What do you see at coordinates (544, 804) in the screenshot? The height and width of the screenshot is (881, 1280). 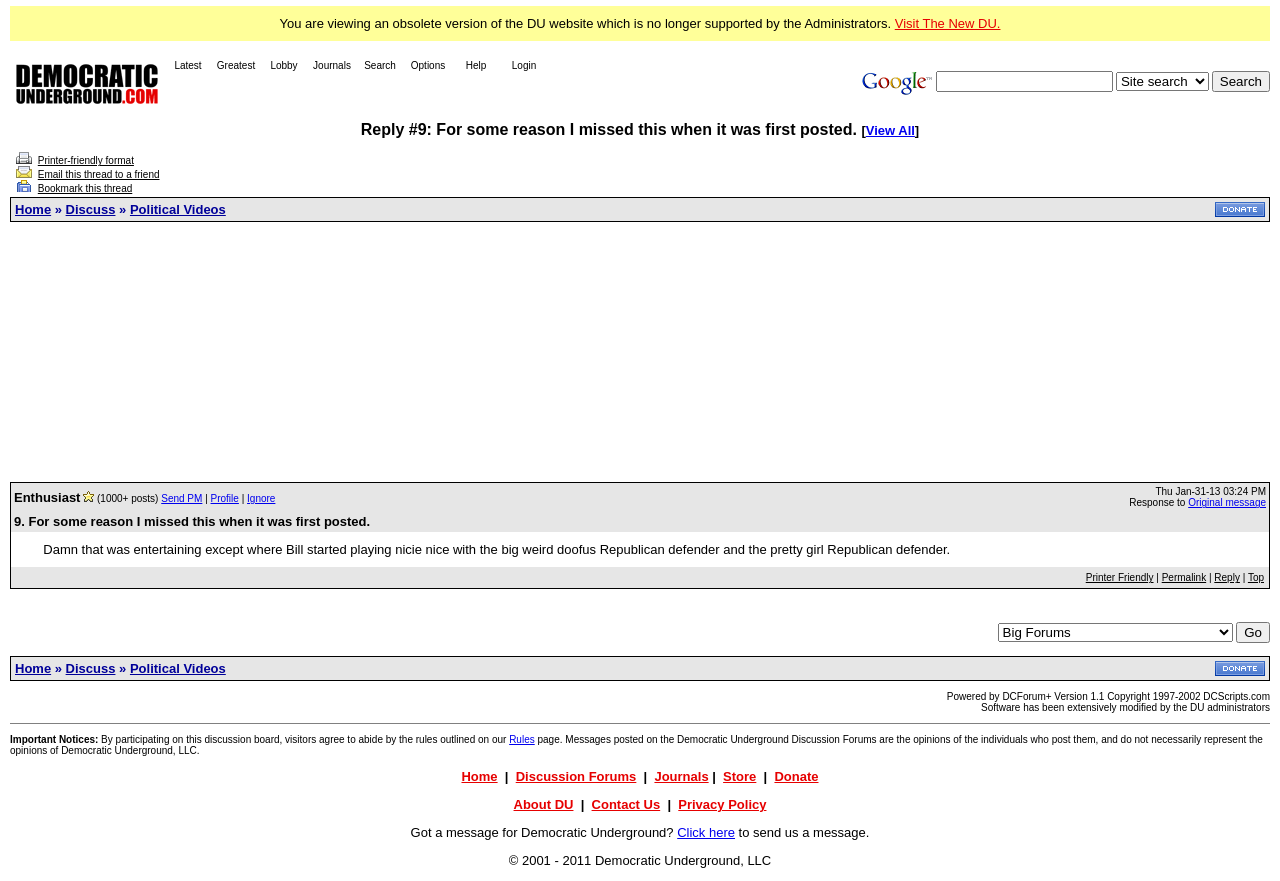 I see `About DU` at bounding box center [544, 804].